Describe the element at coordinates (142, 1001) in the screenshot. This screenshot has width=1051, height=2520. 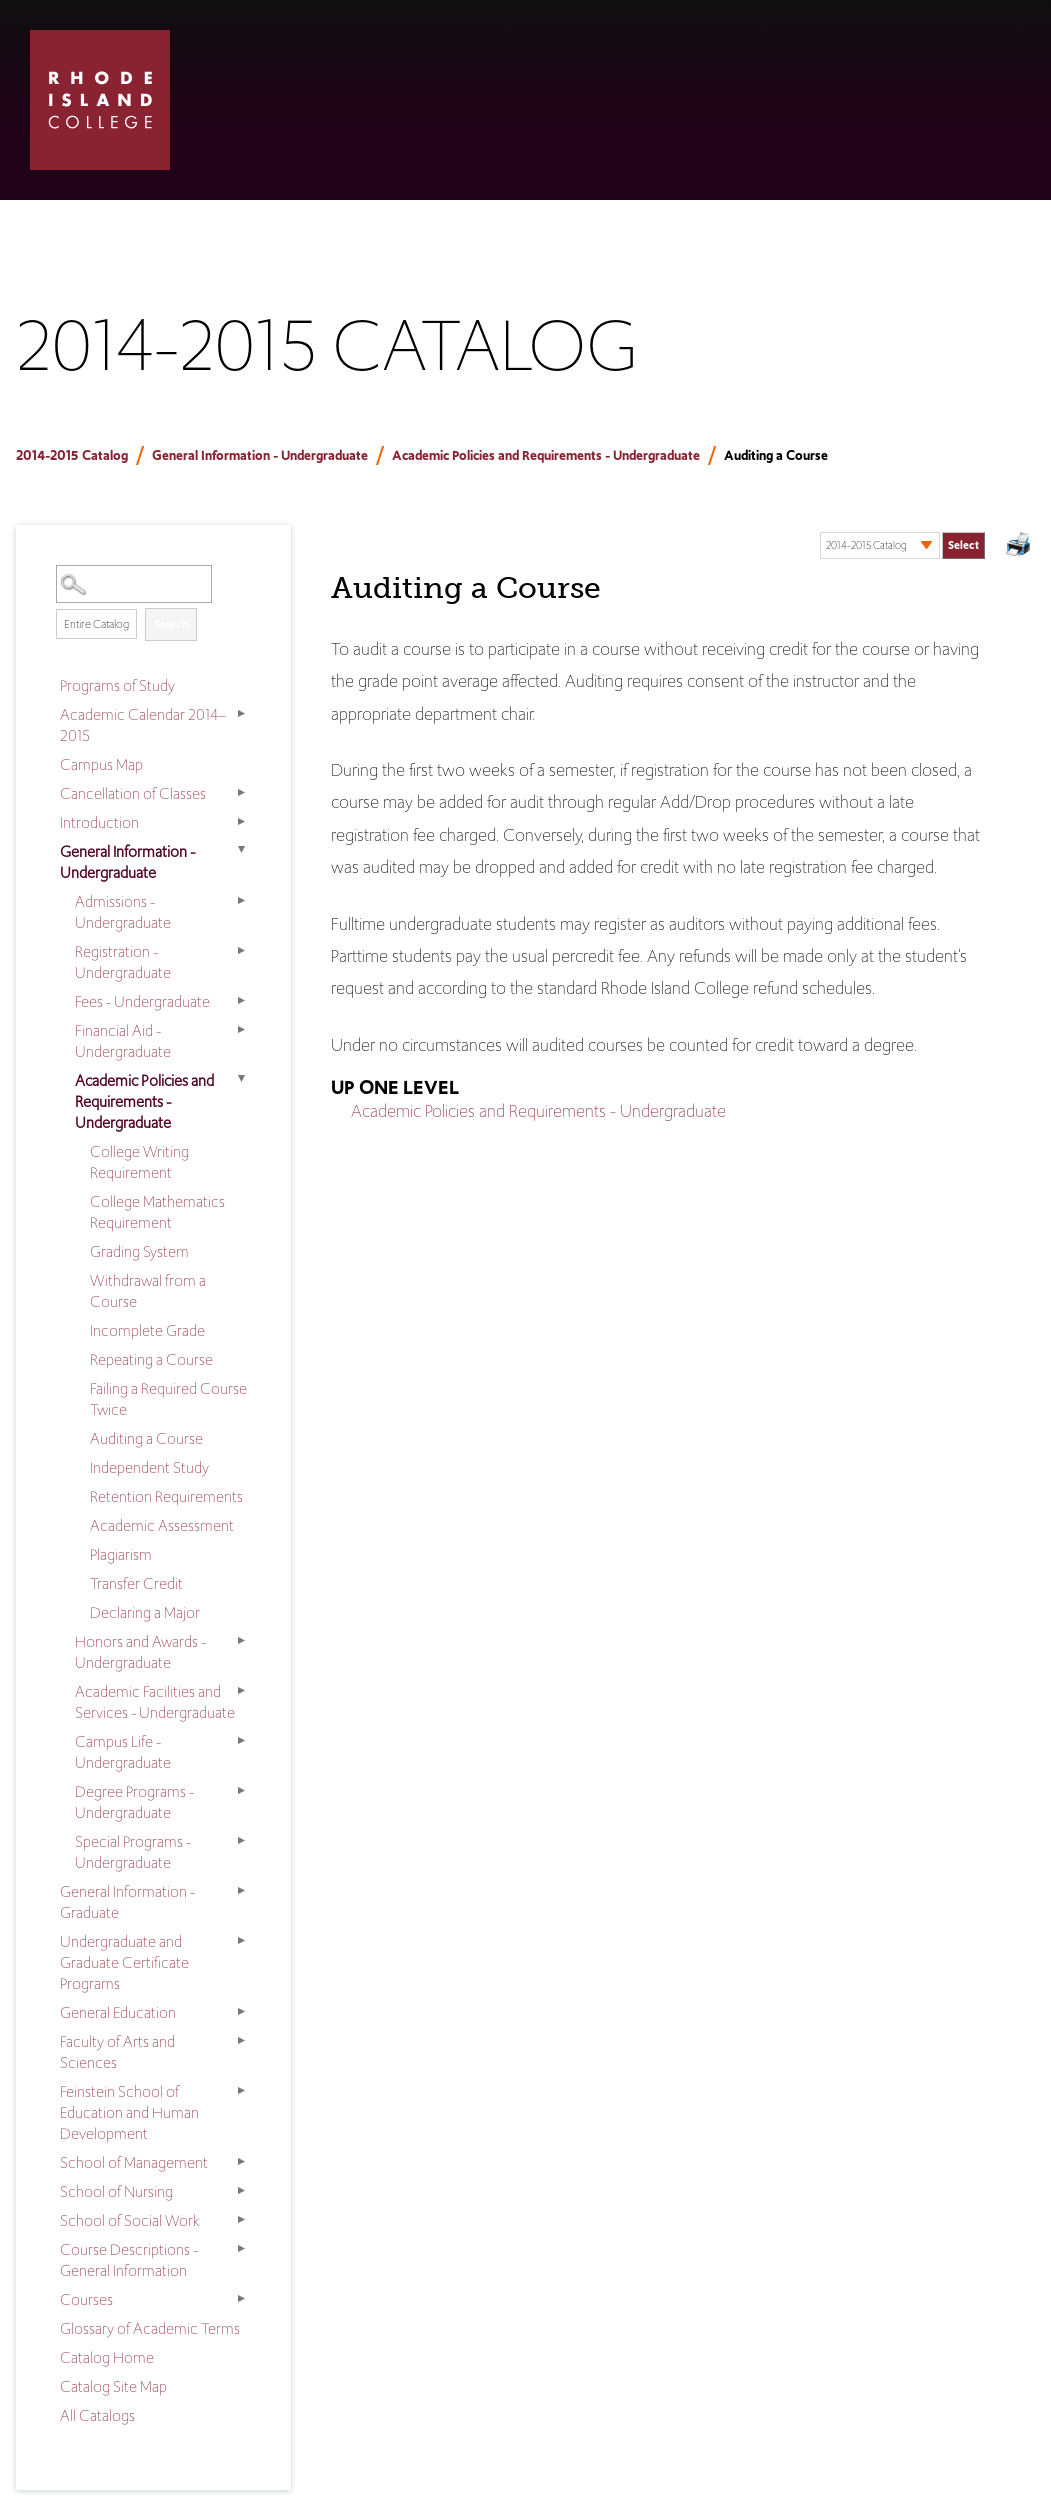
I see `Fees - Undergraduate` at that location.